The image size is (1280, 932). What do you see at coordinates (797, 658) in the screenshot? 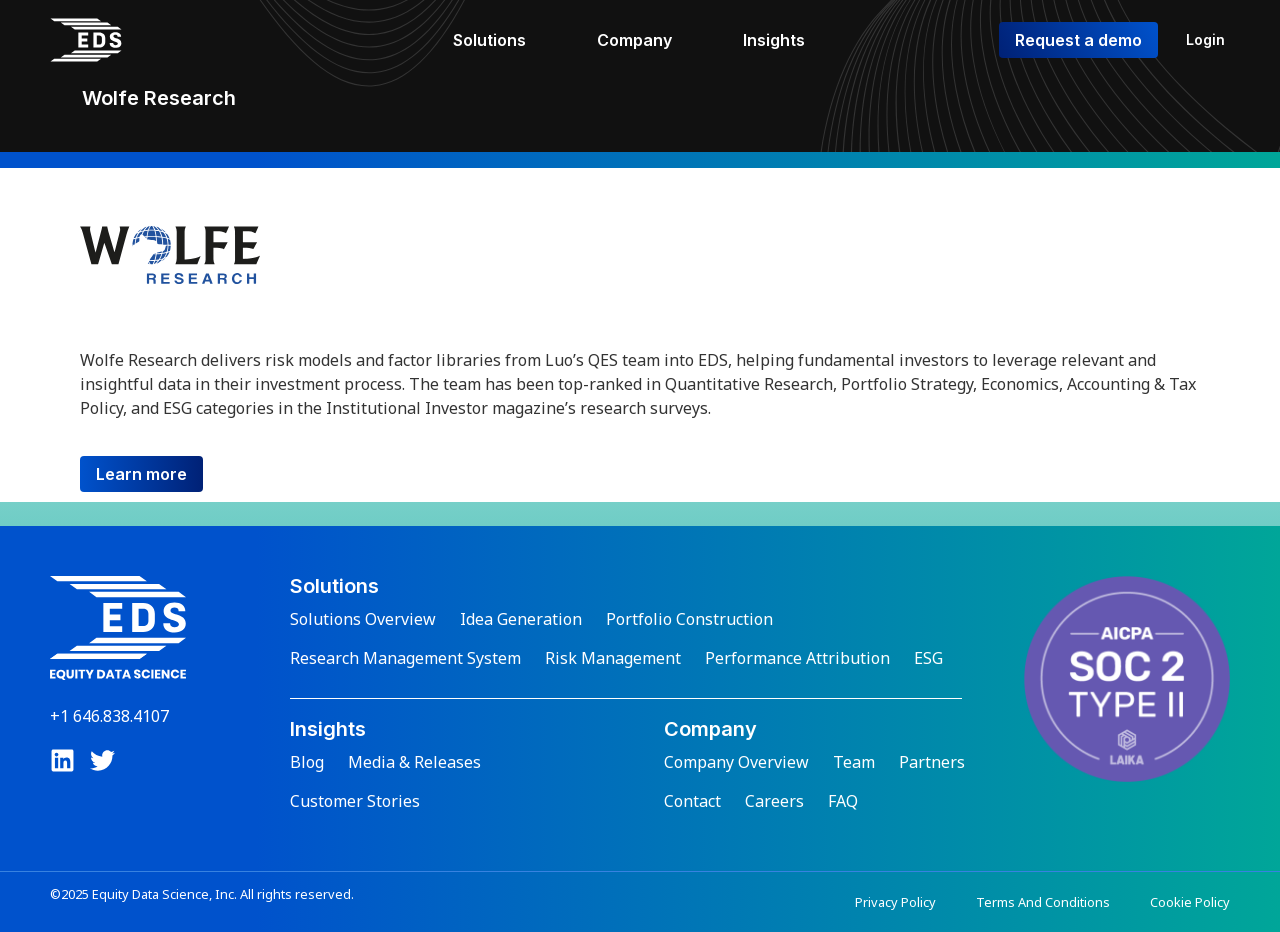
I see `Performance Attribution` at bounding box center [797, 658].